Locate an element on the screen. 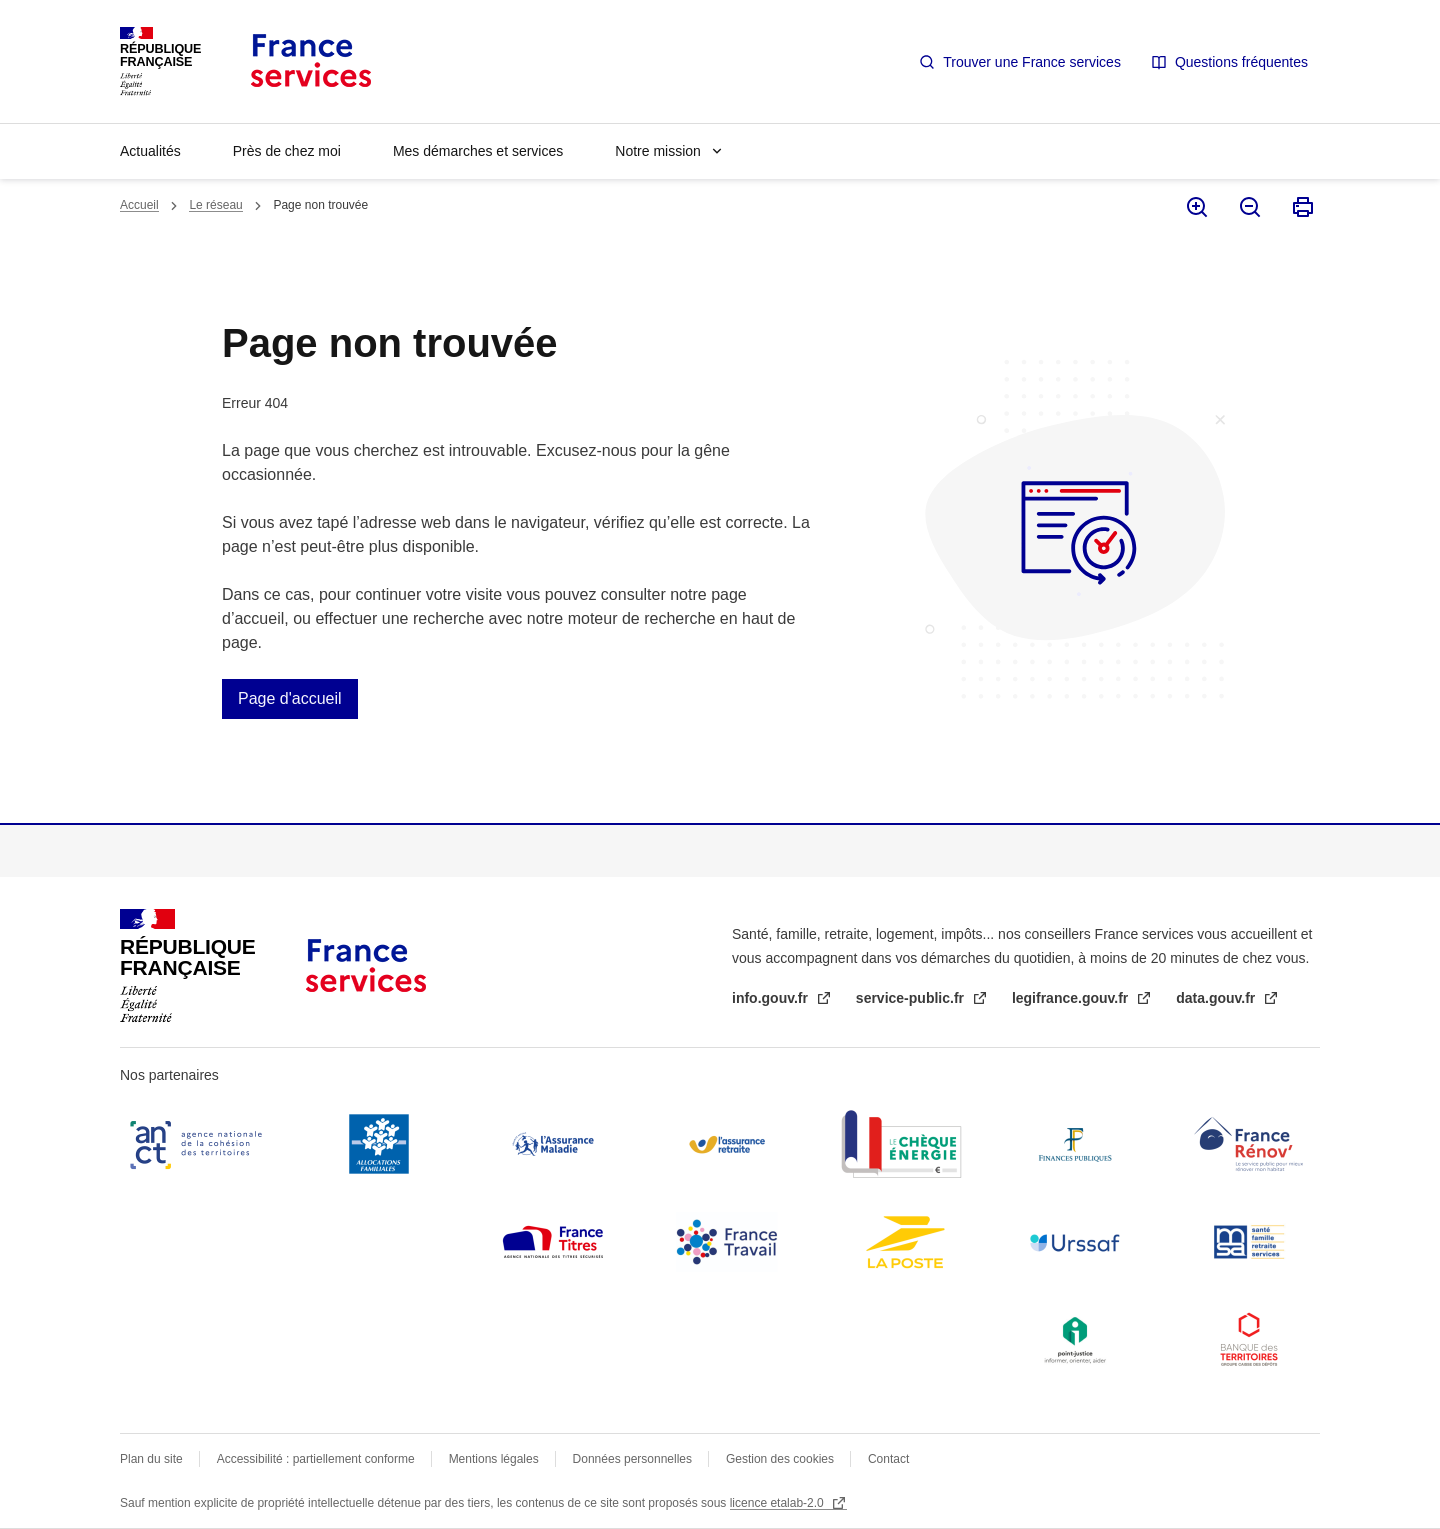  Le réseau is located at coordinates (215, 205).